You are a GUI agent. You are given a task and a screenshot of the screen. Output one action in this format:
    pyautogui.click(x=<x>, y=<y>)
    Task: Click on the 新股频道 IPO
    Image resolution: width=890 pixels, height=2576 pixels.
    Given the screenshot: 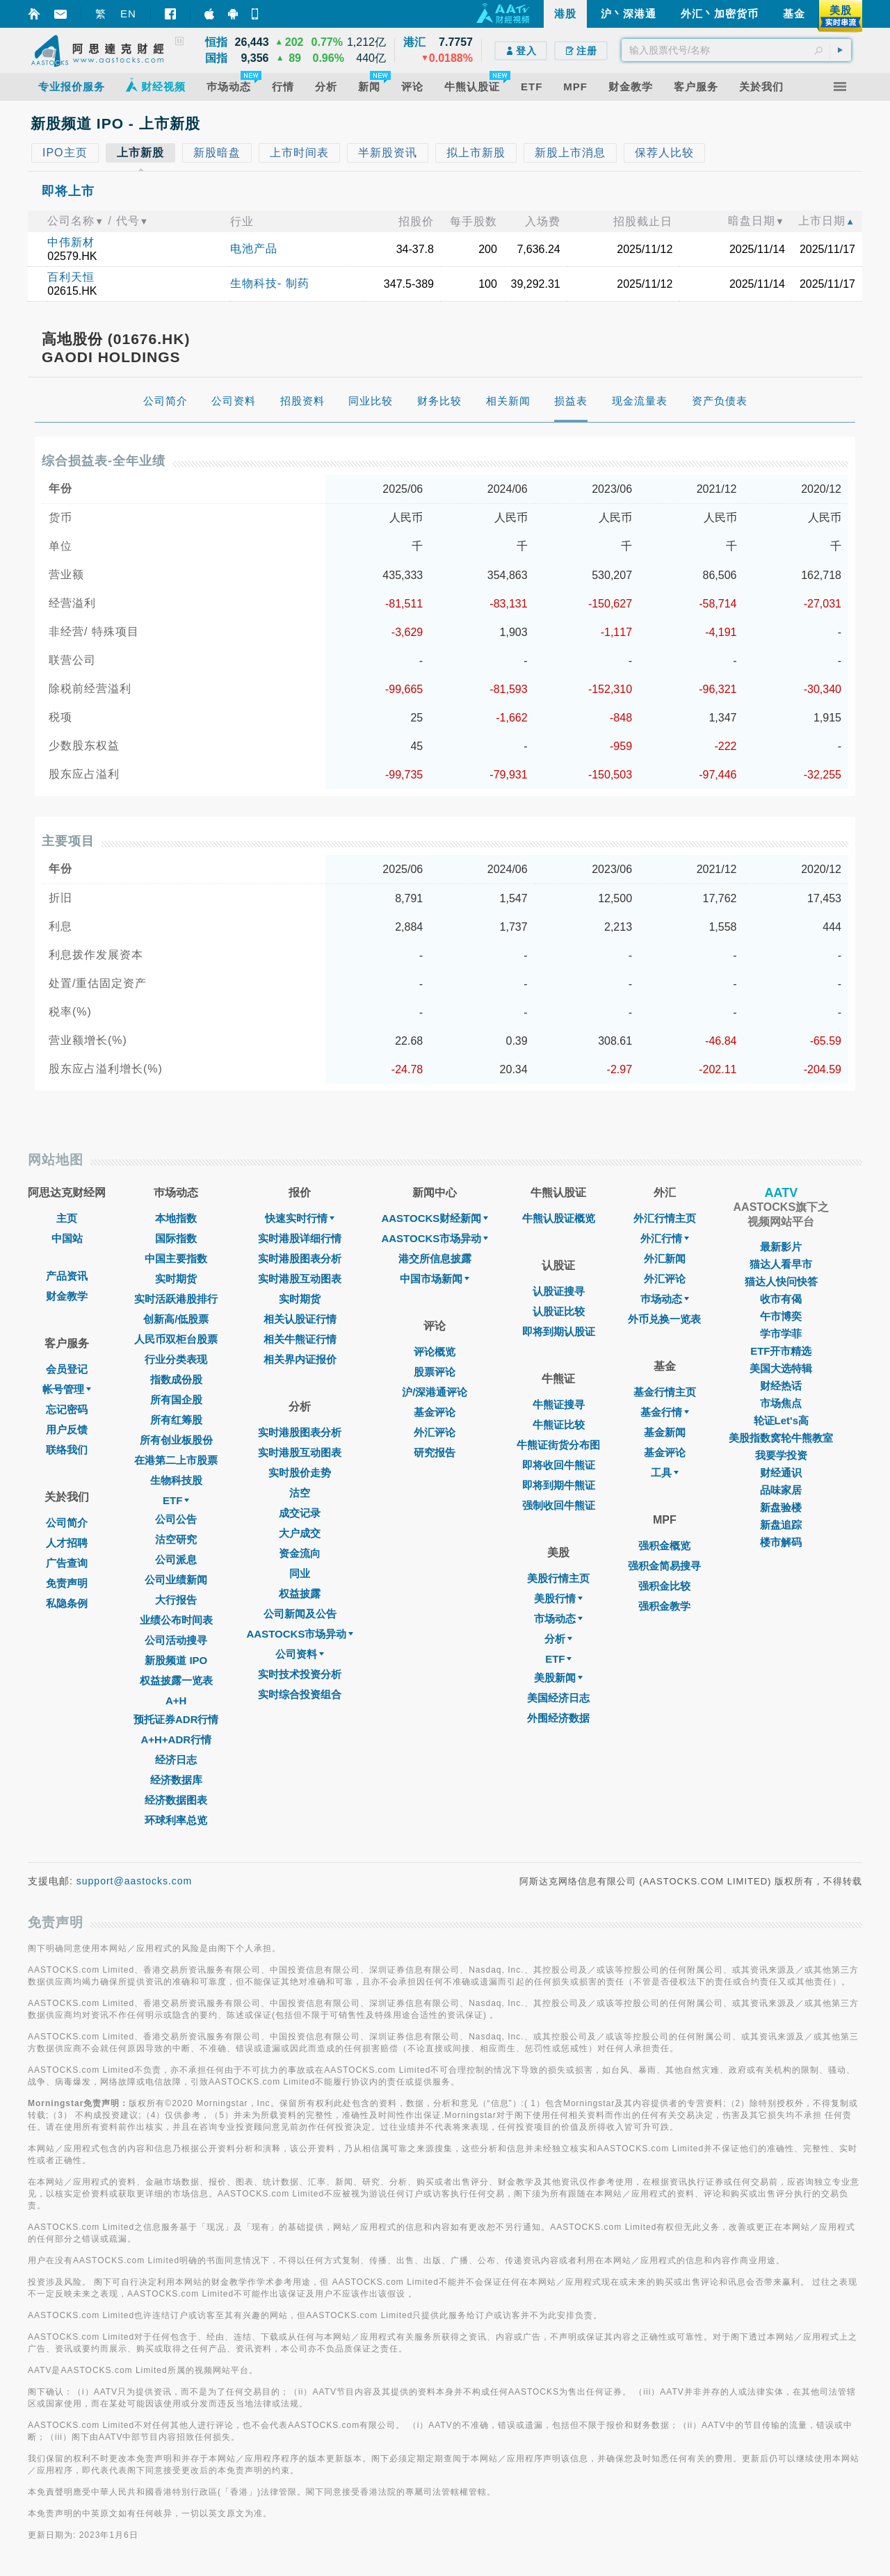 What is the action you would take?
    pyautogui.click(x=176, y=1660)
    